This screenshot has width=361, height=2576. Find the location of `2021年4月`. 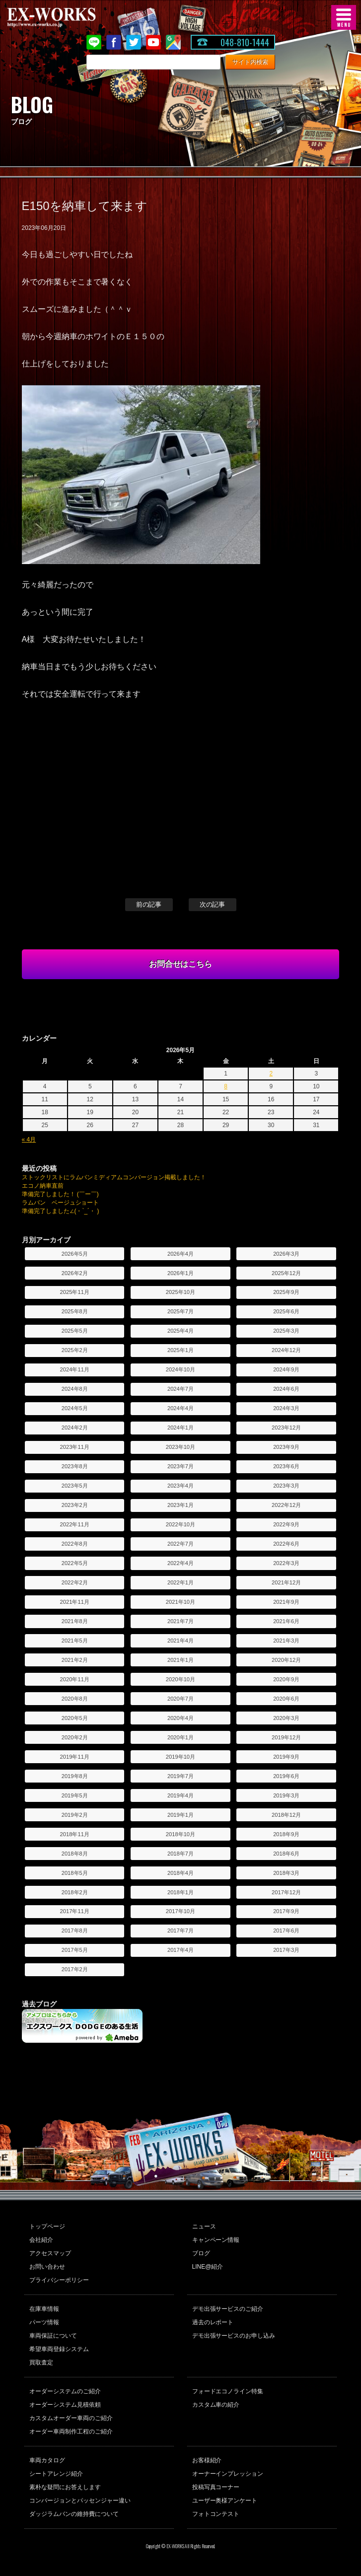

2021年4月 is located at coordinates (180, 1641).